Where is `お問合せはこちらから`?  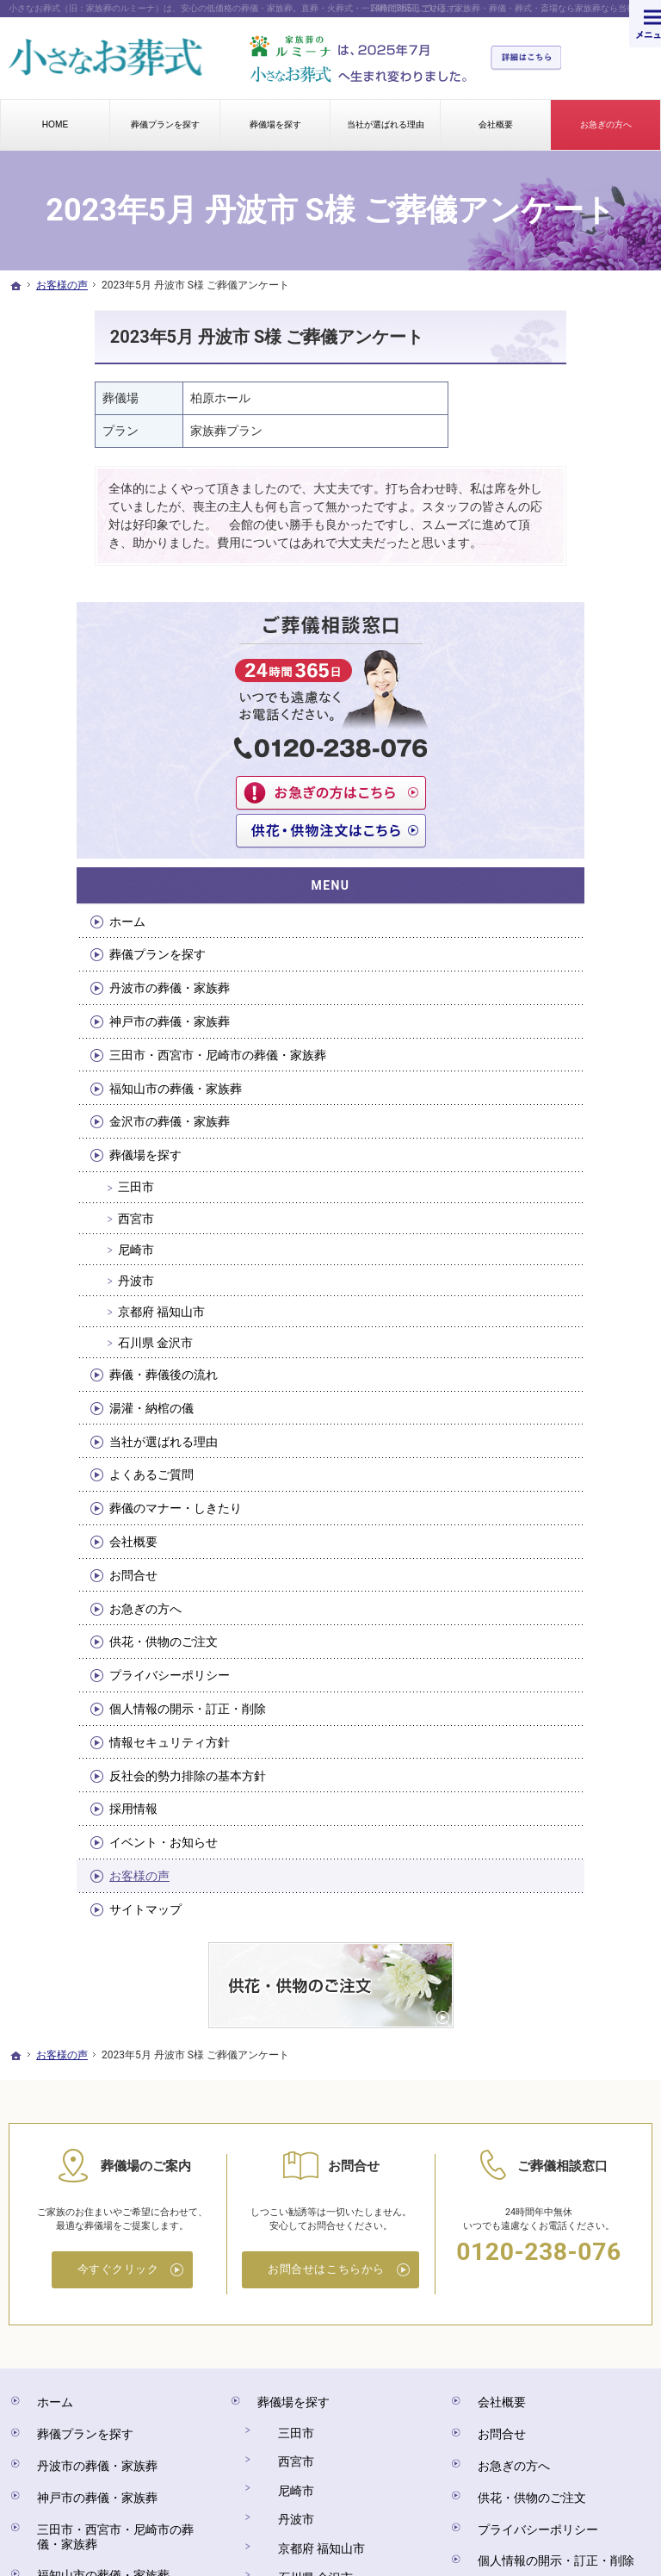 お問合せはこちらから is located at coordinates (326, 2049).